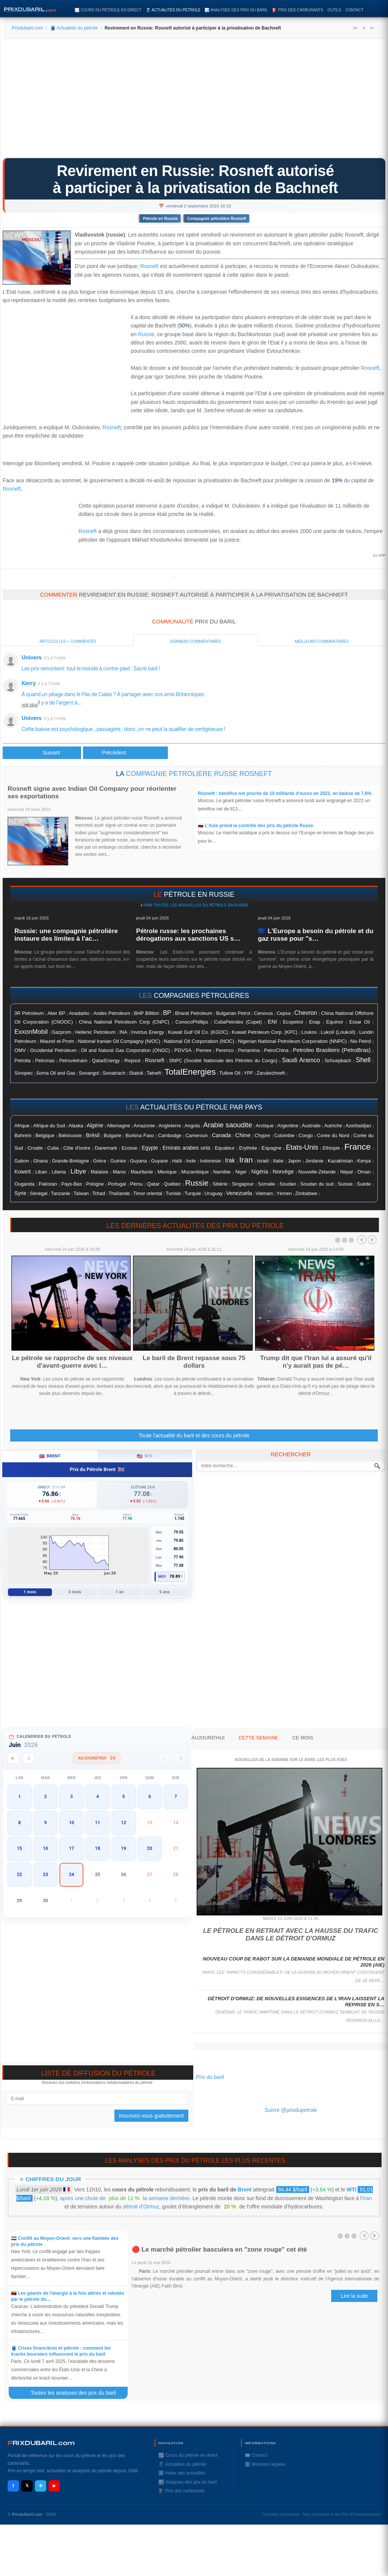 The width and height of the screenshot is (388, 2576). I want to click on PrixduBaril.com, so click(27, 2514).